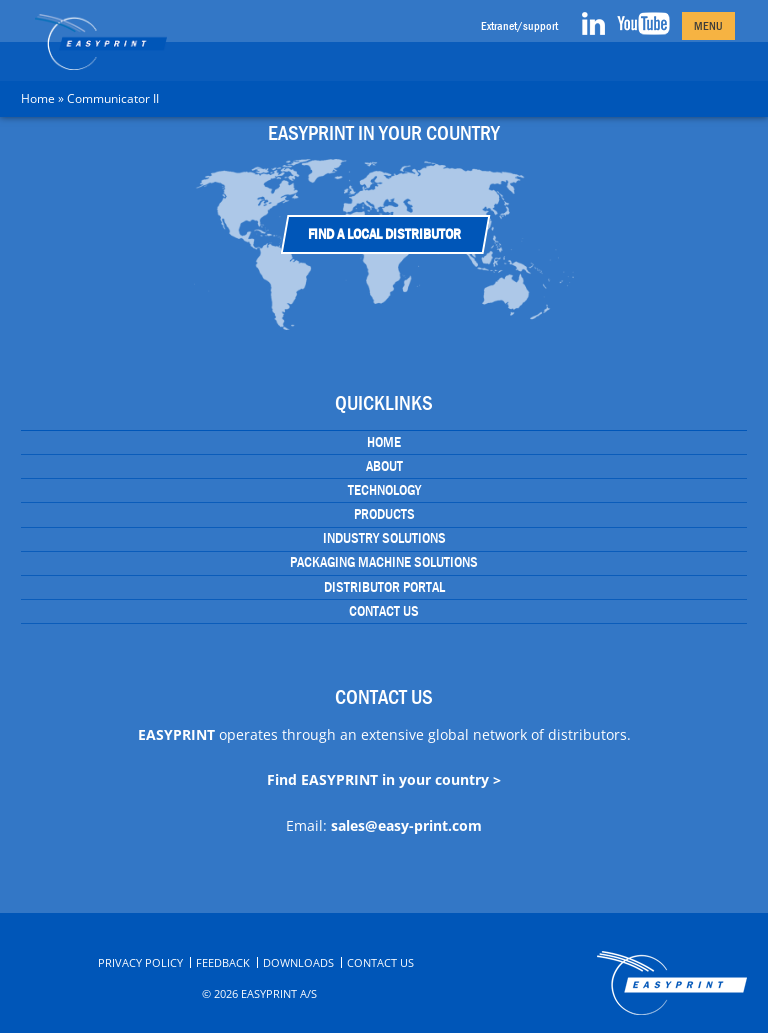  What do you see at coordinates (384, 466) in the screenshot?
I see `About` at bounding box center [384, 466].